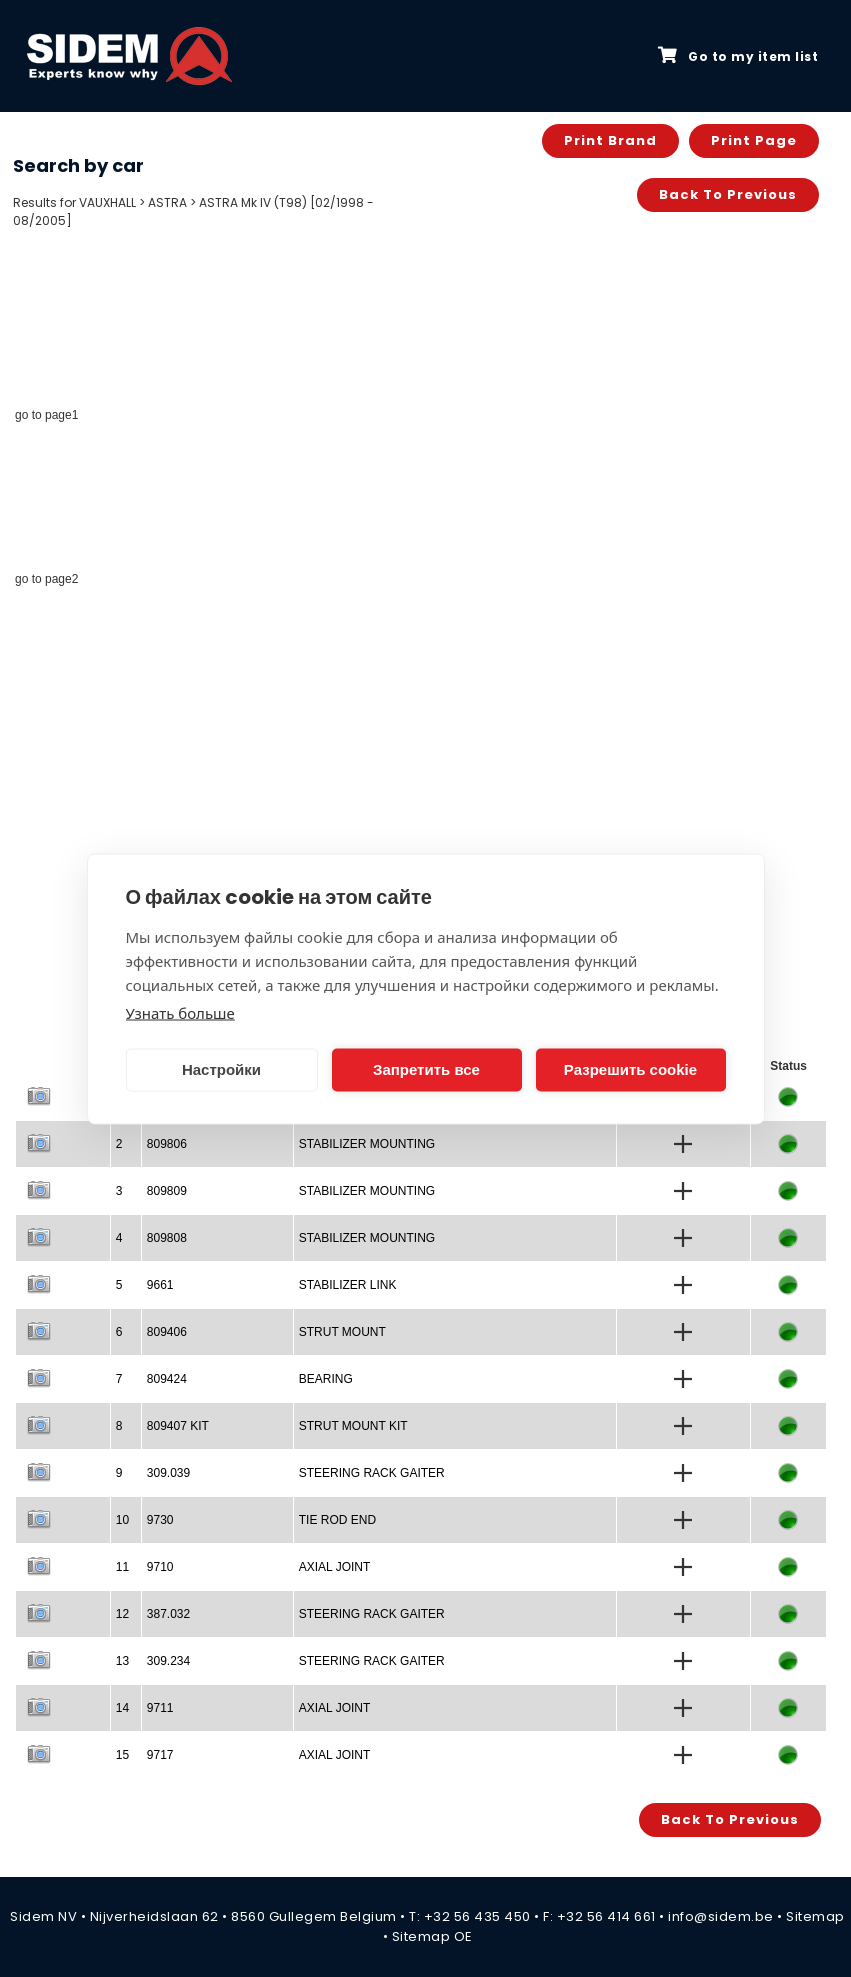  Describe the element at coordinates (728, 194) in the screenshot. I see `Back to previous` at that location.